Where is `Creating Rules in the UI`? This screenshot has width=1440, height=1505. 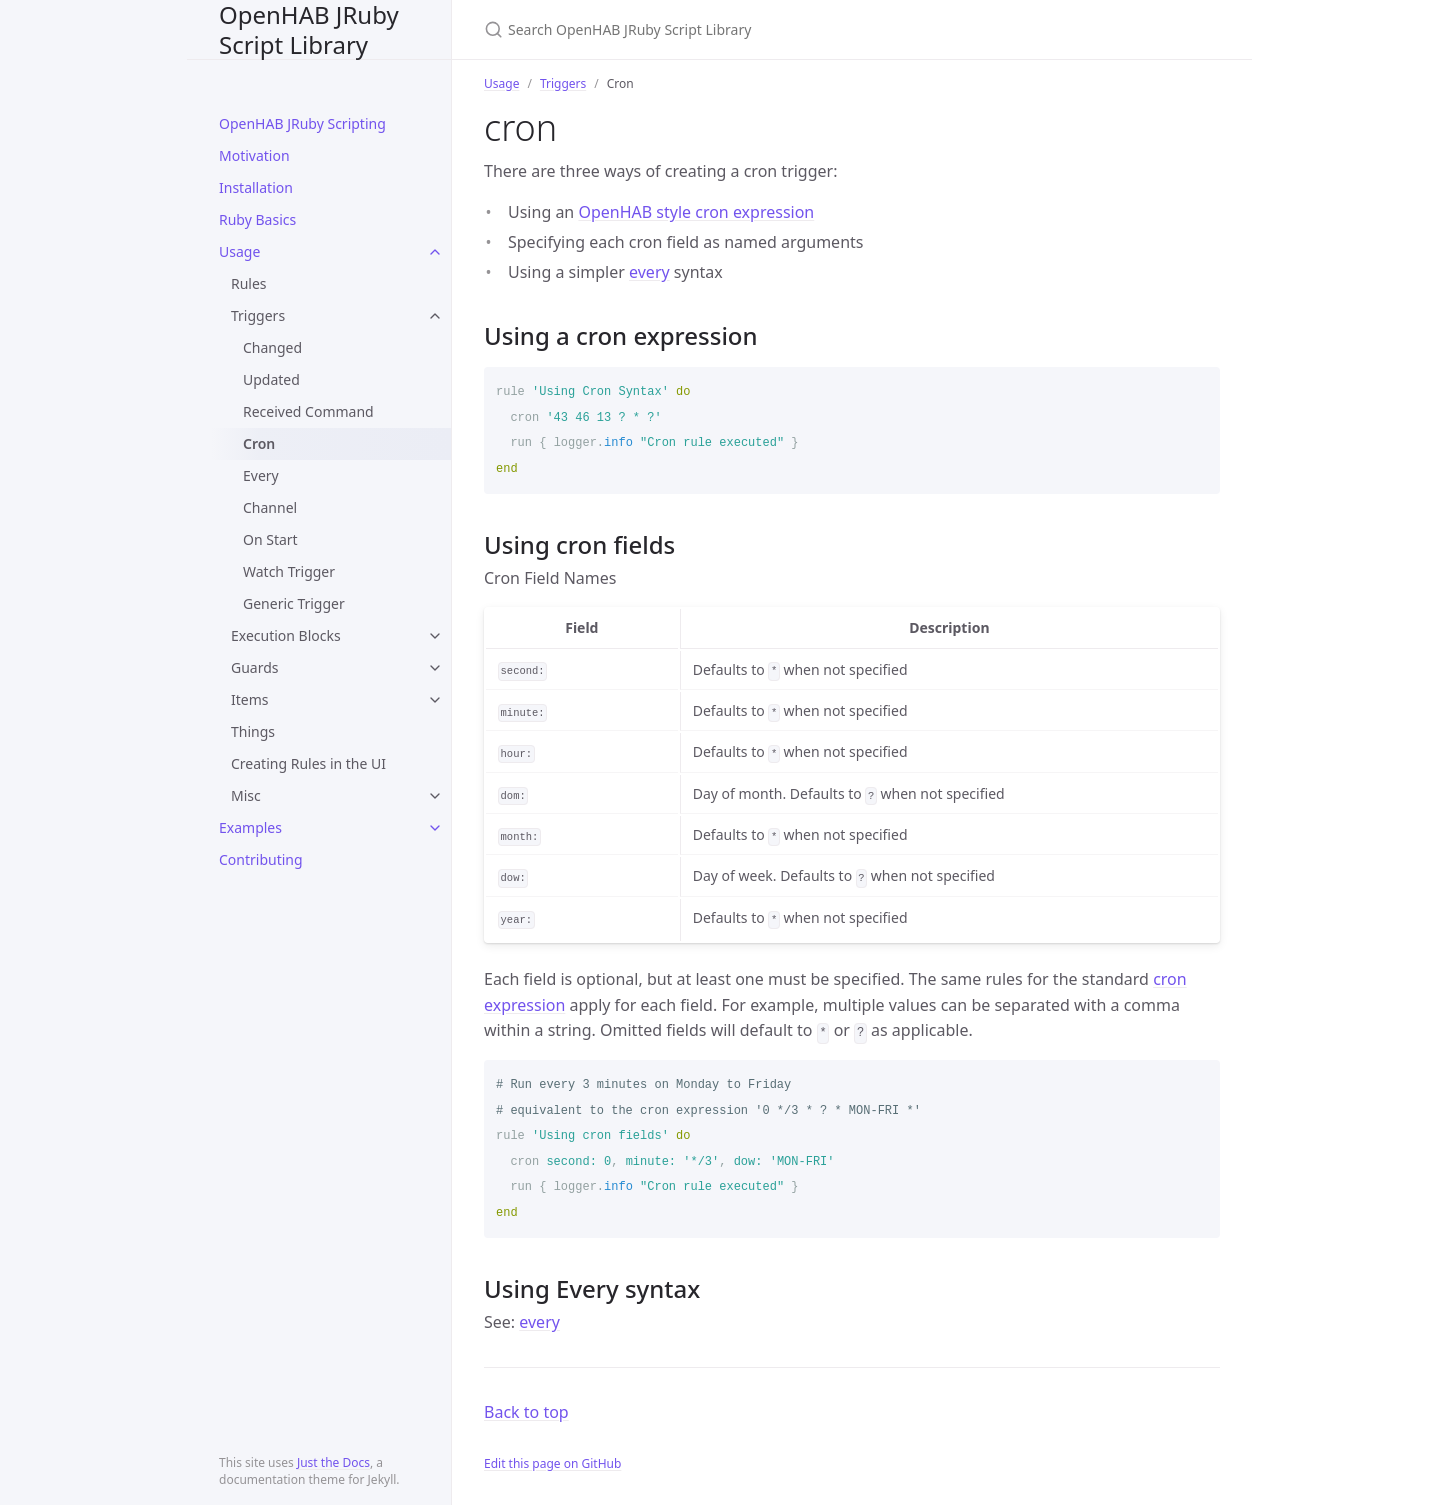 Creating Rules in the UI is located at coordinates (308, 763).